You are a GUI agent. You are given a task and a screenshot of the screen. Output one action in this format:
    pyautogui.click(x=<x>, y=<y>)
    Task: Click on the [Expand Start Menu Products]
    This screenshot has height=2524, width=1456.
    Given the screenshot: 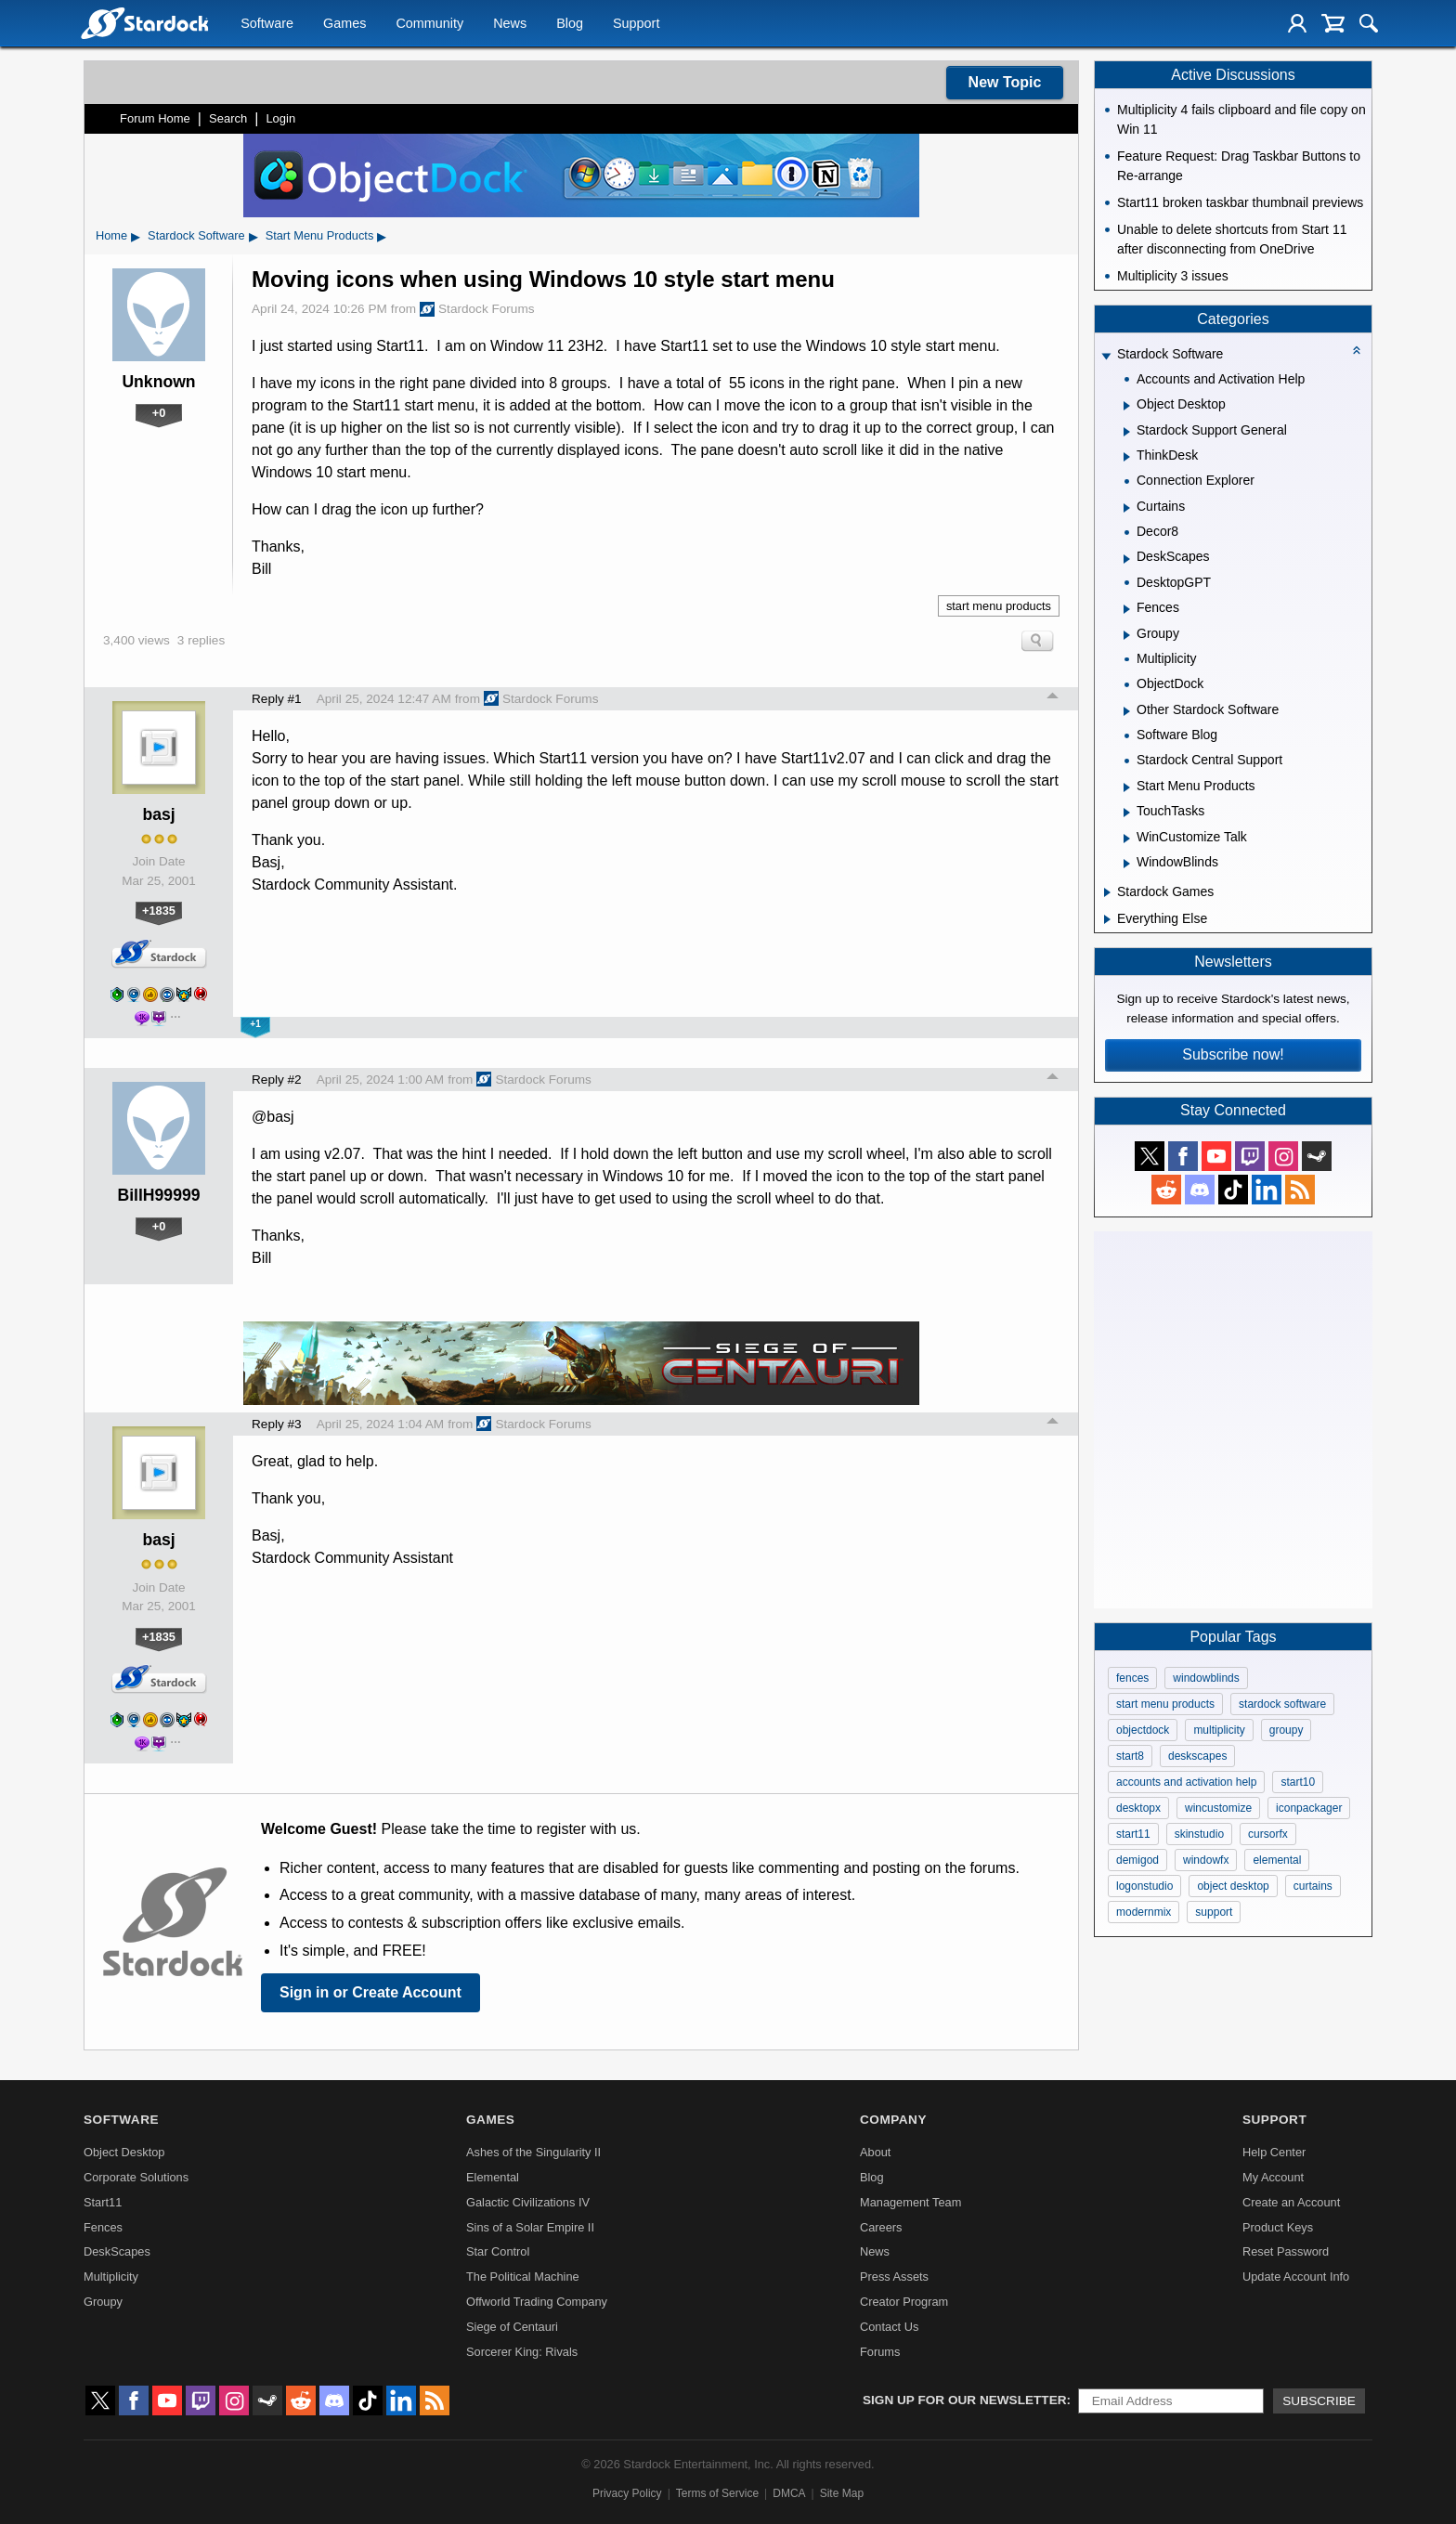 What is the action you would take?
    pyautogui.click(x=1127, y=787)
    